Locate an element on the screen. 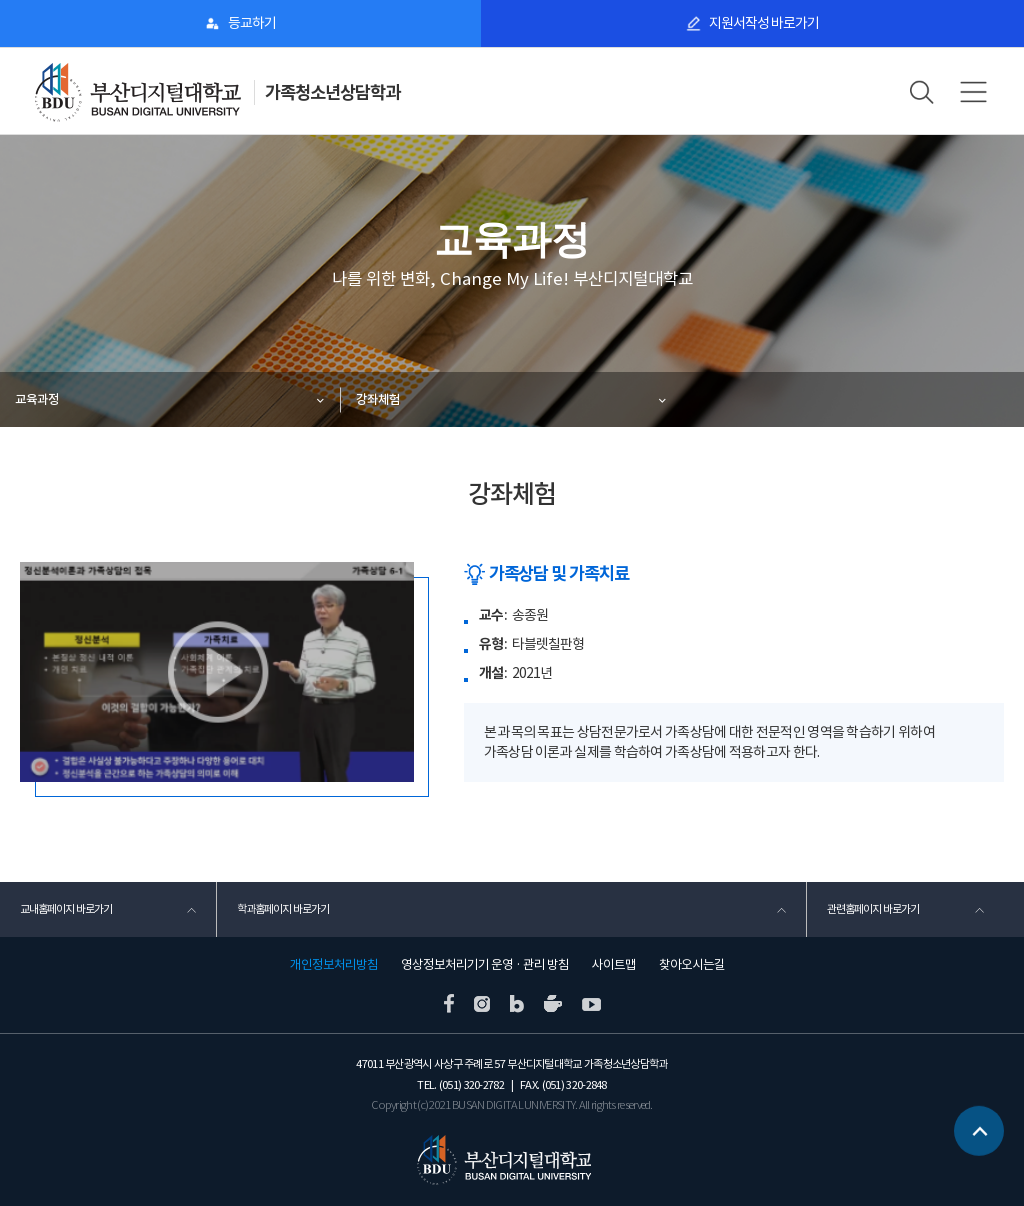 The height and width of the screenshot is (1206, 1024). 관련홈페이지 바로가기 is located at coordinates (873, 909).